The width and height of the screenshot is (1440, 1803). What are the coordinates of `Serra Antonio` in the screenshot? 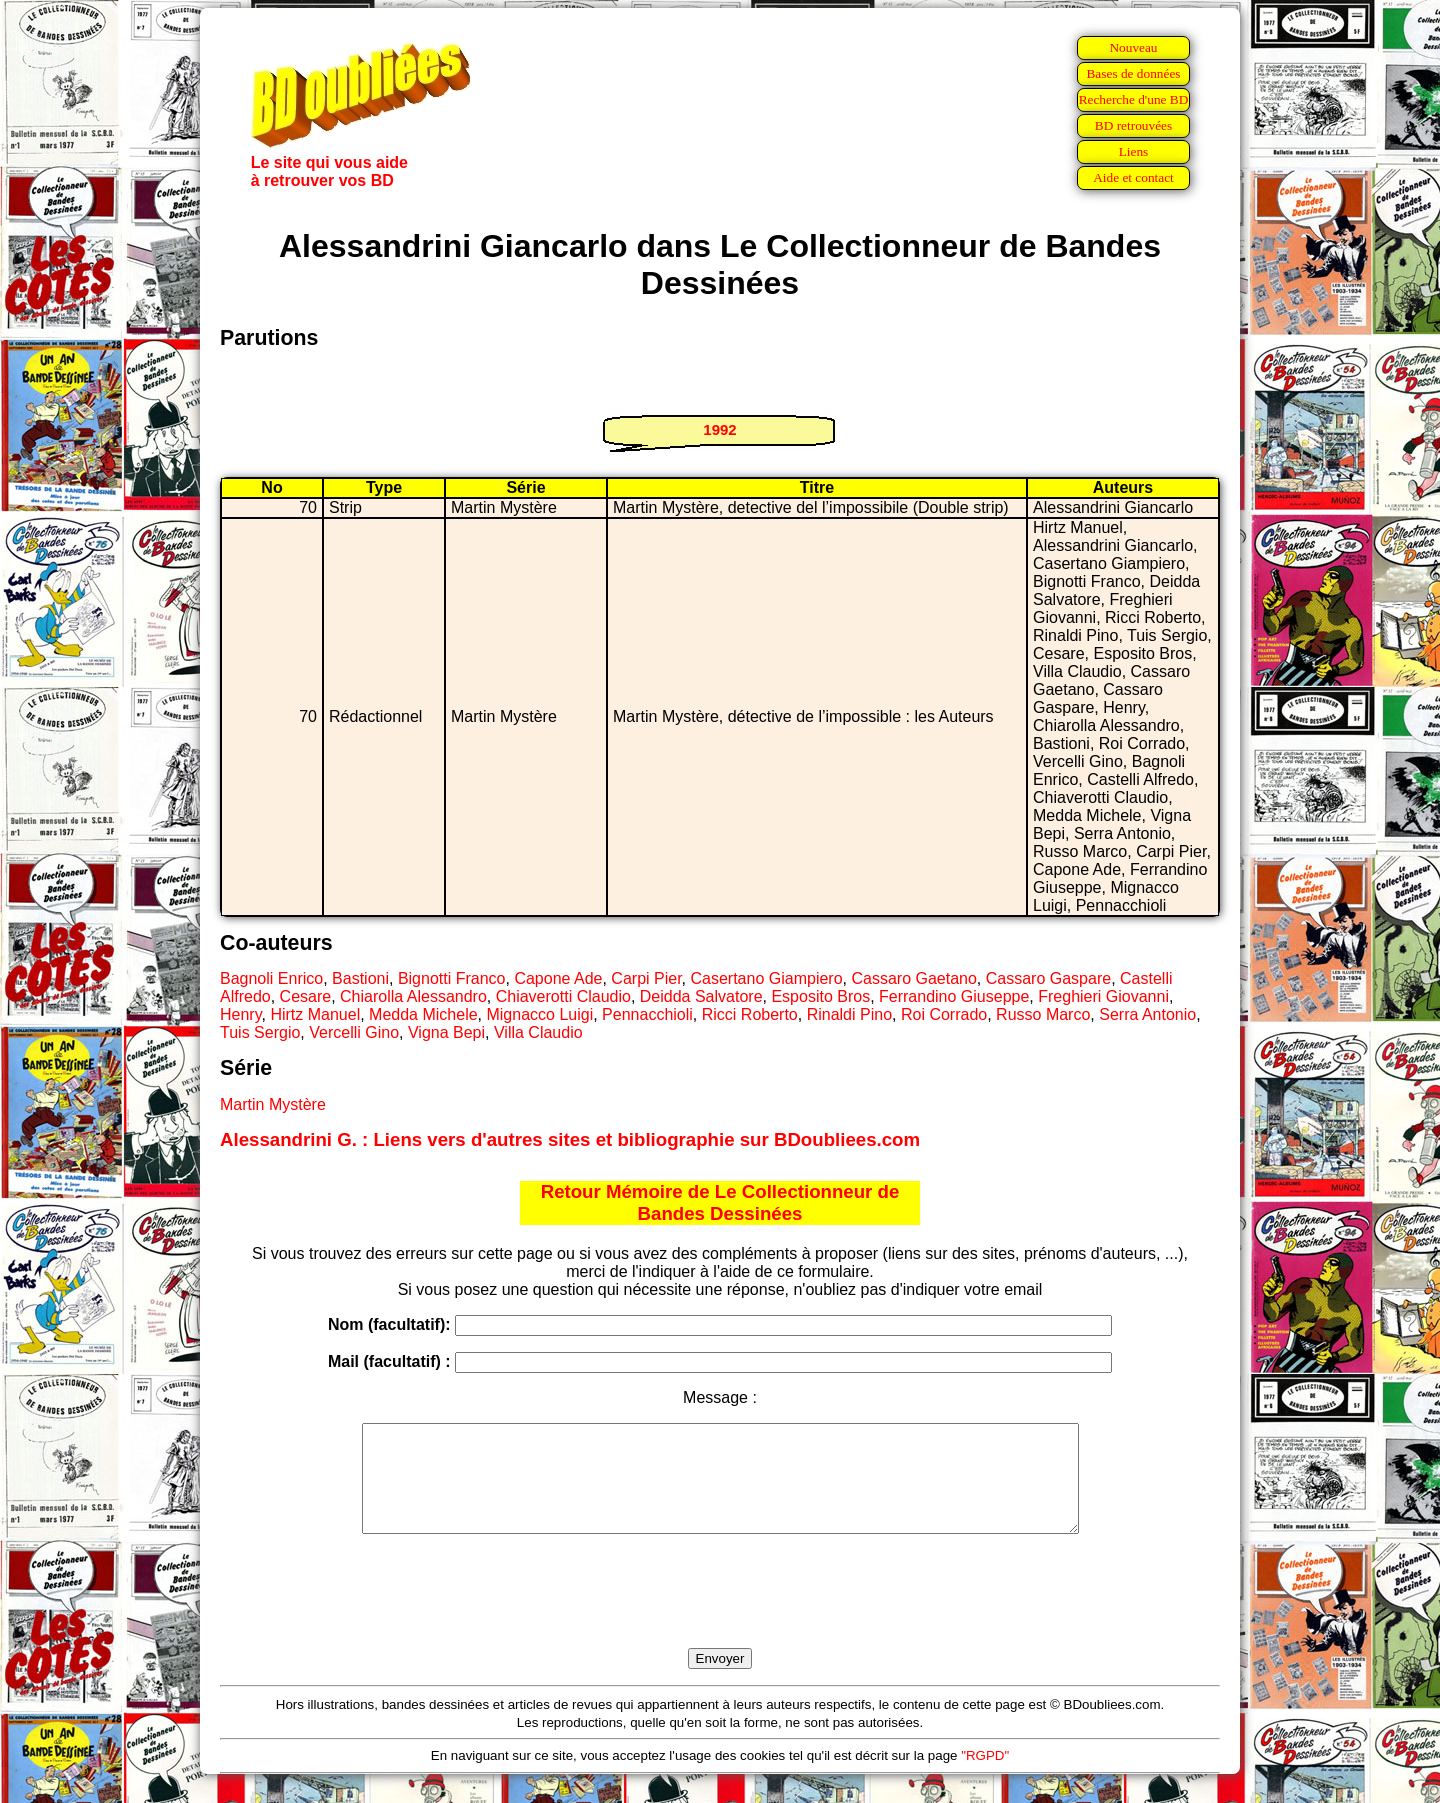 It's located at (1147, 1014).